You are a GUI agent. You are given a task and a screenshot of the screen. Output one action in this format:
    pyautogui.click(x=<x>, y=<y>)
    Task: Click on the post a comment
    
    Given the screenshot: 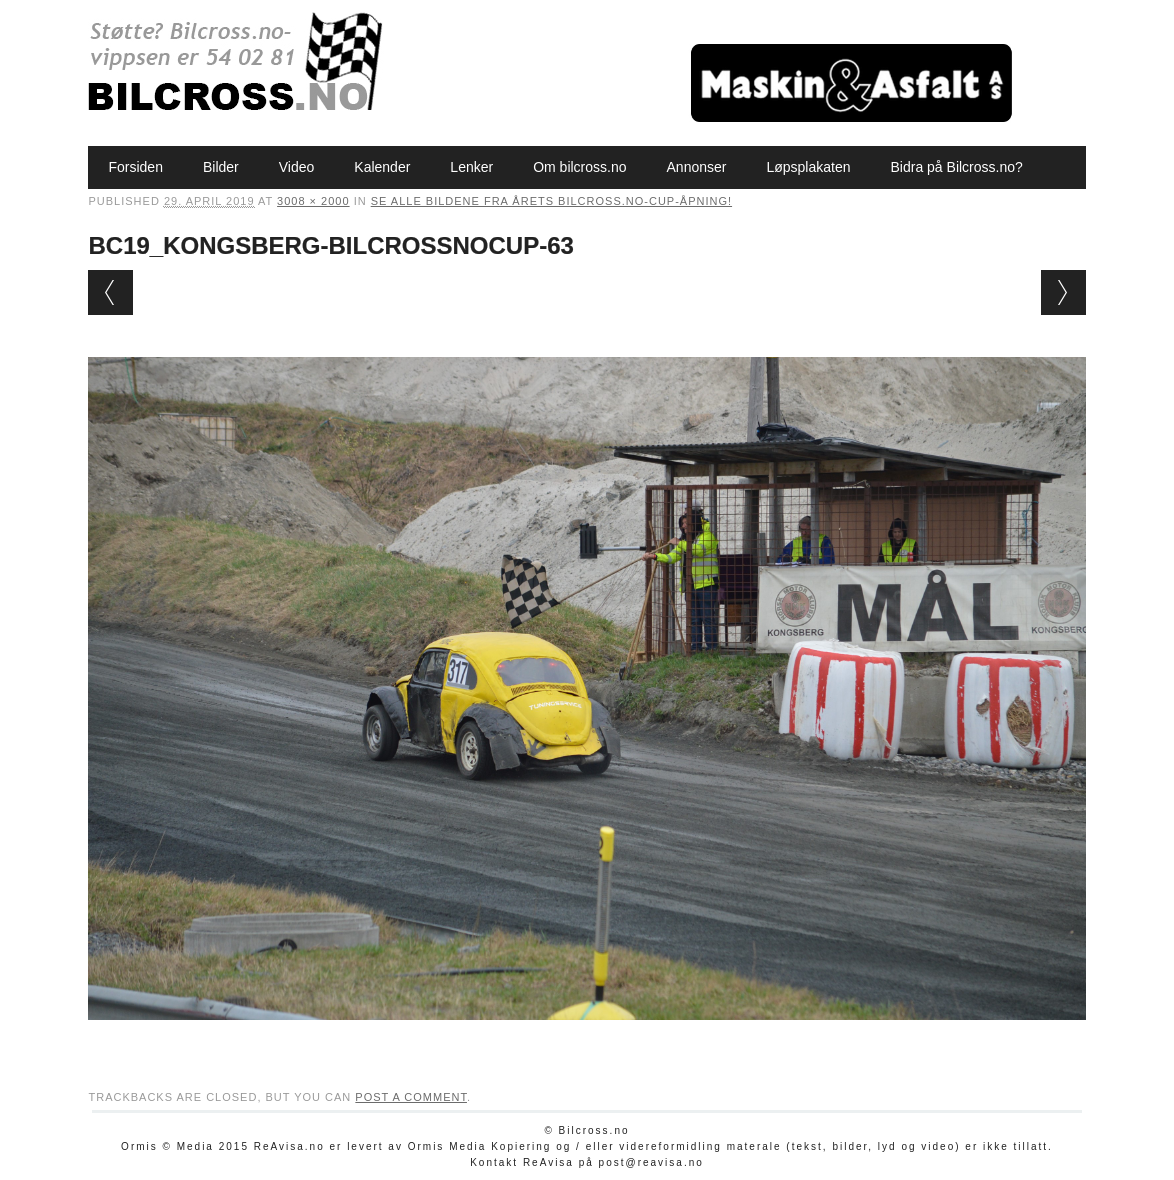 What is the action you would take?
    pyautogui.click(x=411, y=1097)
    